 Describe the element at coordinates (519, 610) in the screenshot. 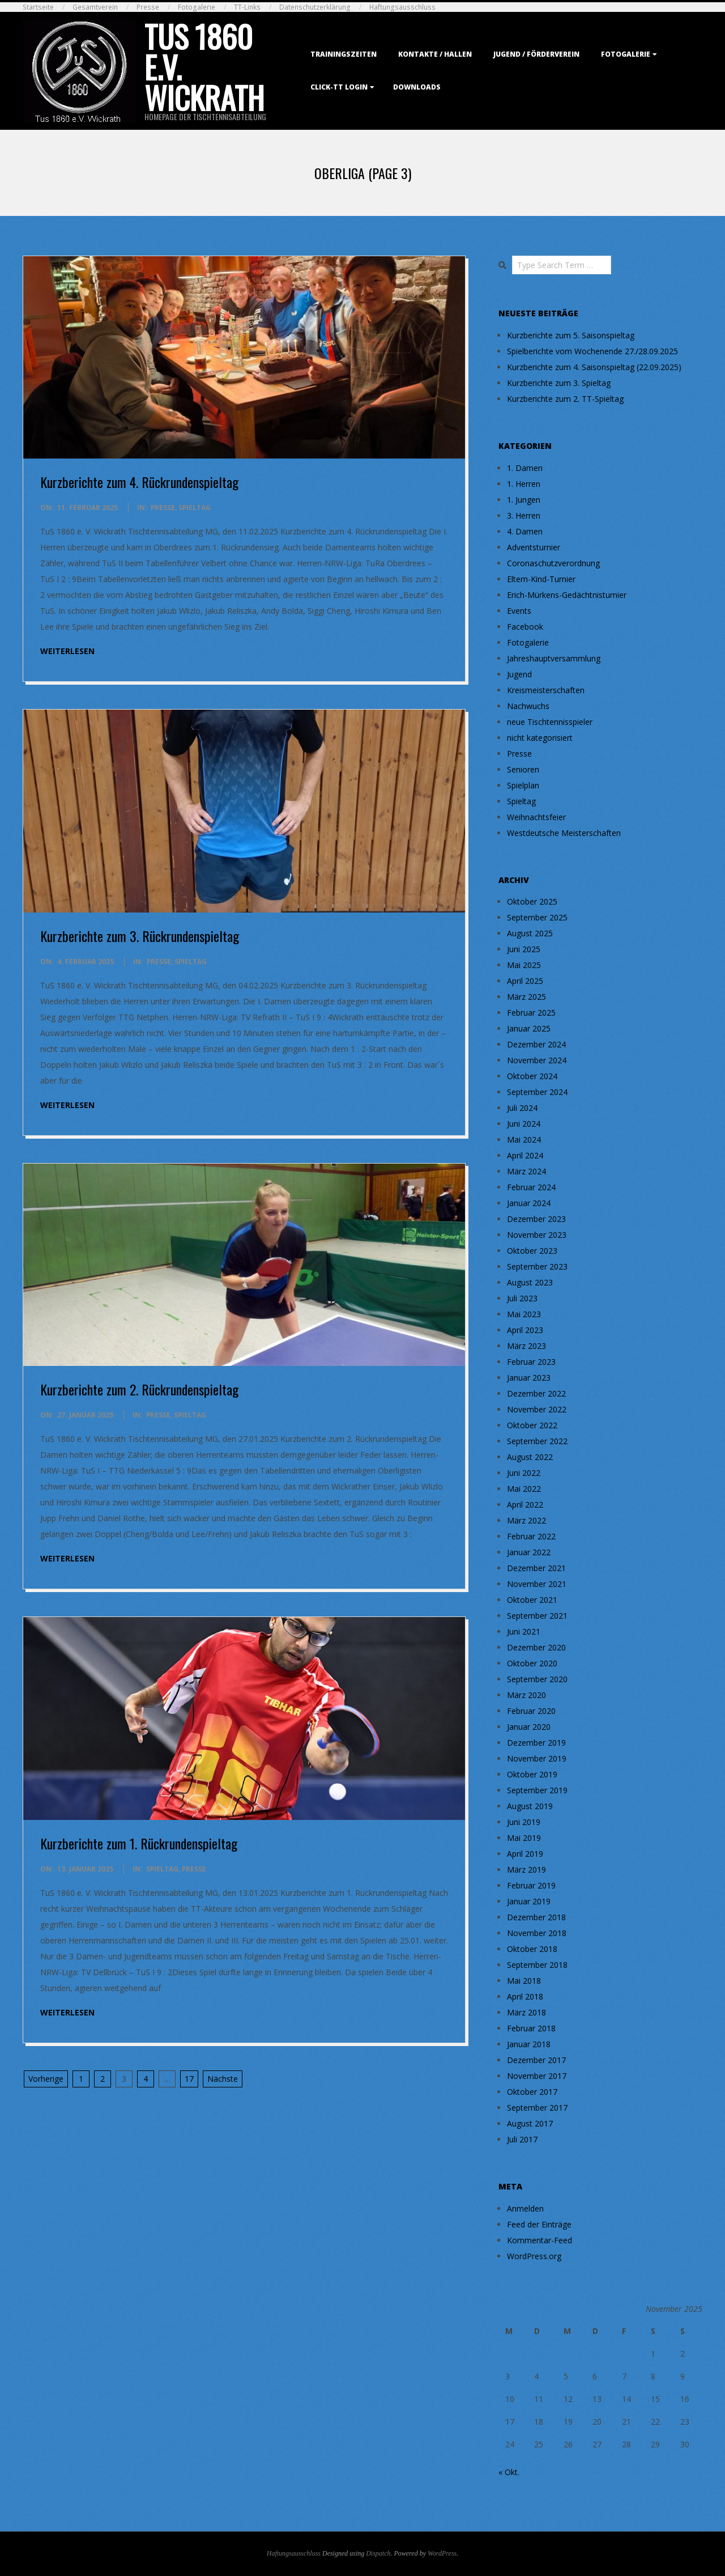

I see `Events` at that location.